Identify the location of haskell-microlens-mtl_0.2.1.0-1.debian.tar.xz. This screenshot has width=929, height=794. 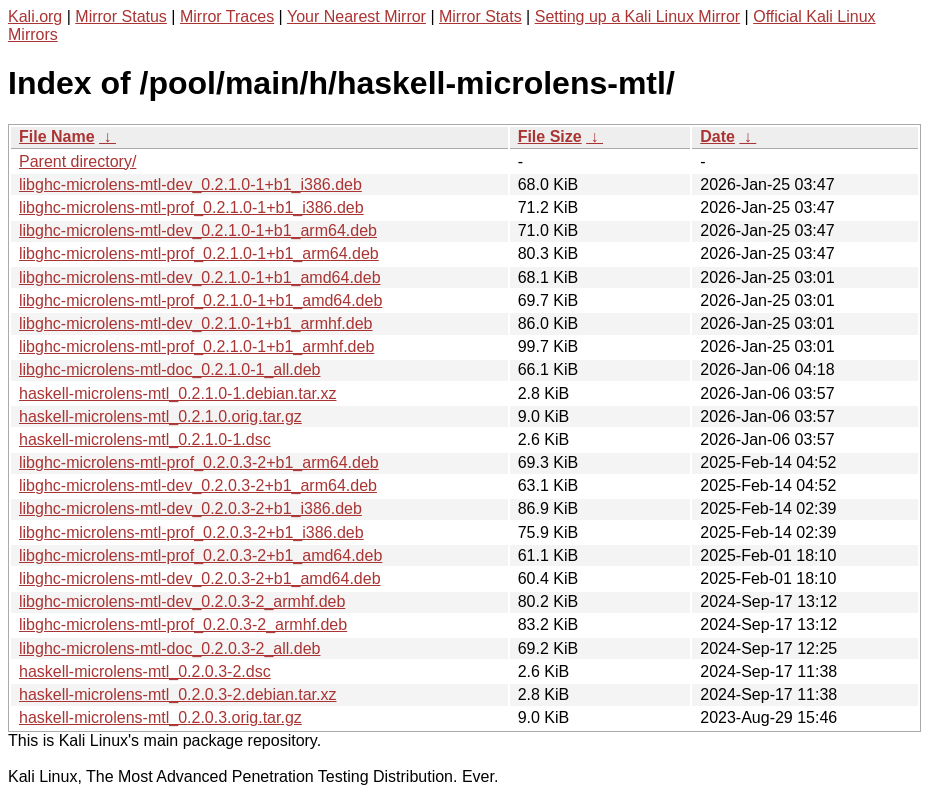
(177, 393).